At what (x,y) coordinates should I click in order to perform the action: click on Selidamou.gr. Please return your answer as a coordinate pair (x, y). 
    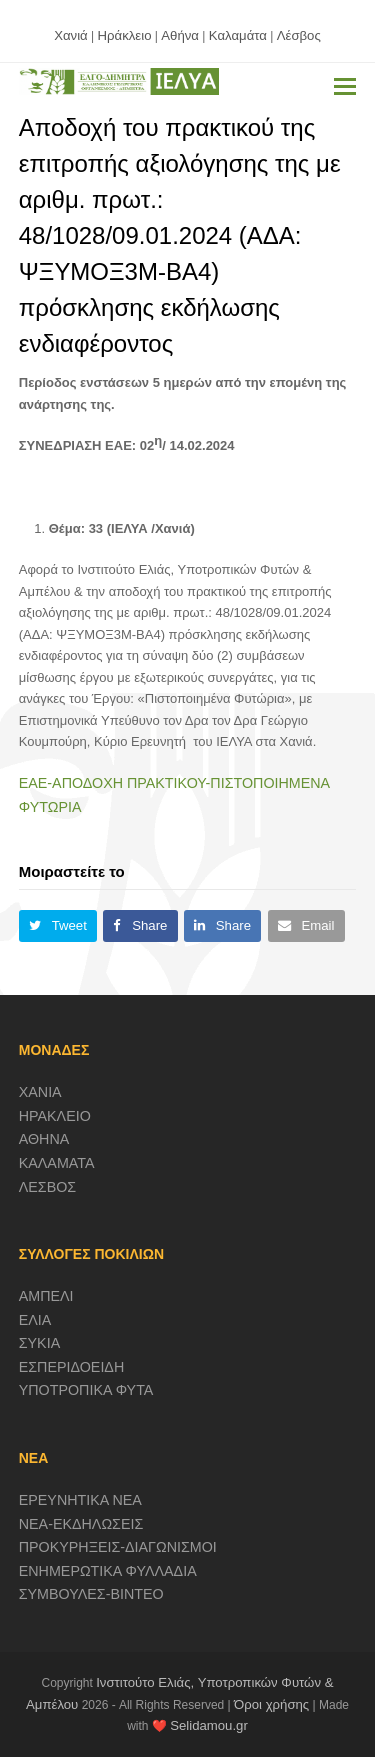
    Looking at the image, I should click on (209, 1725).